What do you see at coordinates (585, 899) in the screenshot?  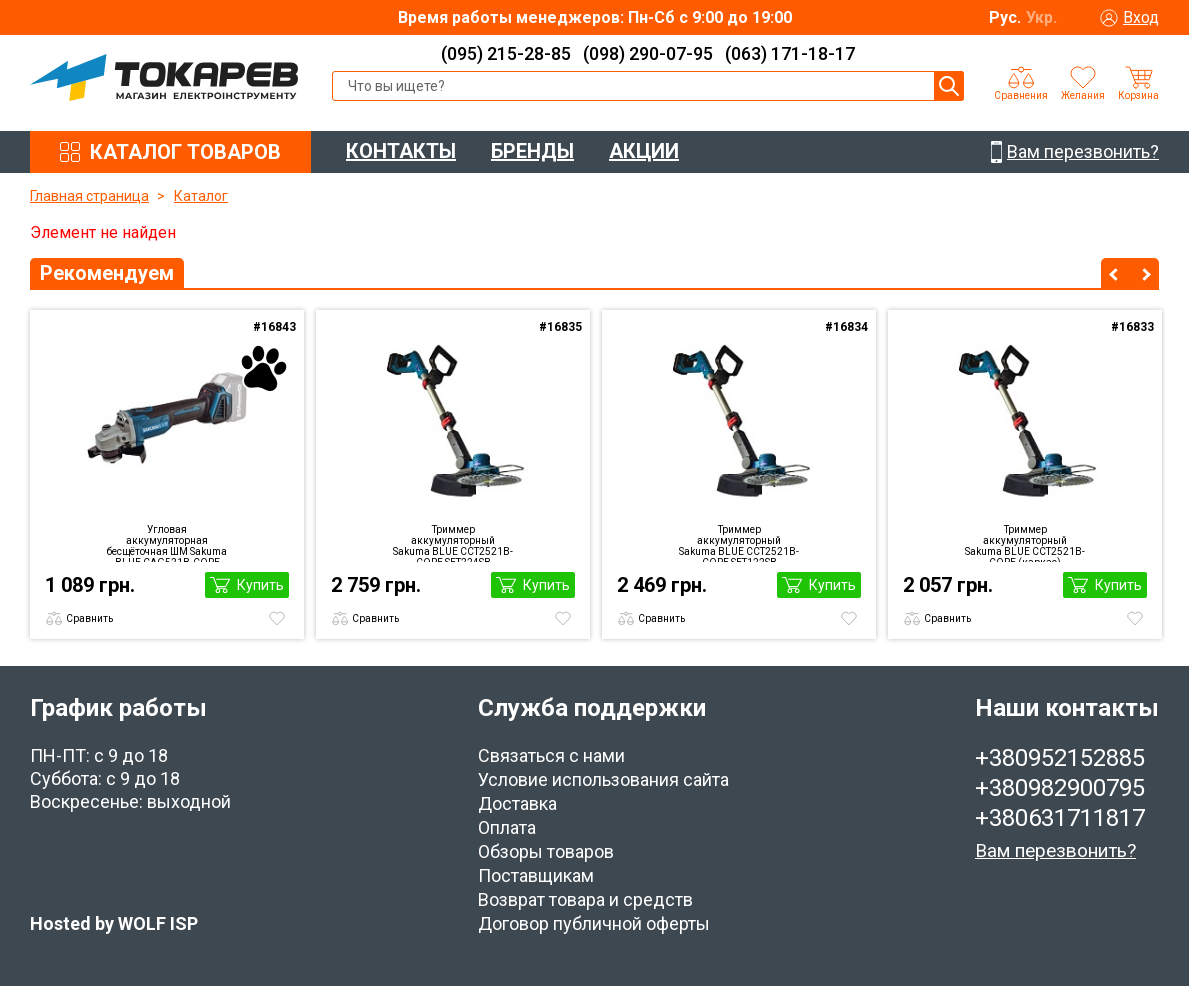 I see `Возврат товара и средств` at bounding box center [585, 899].